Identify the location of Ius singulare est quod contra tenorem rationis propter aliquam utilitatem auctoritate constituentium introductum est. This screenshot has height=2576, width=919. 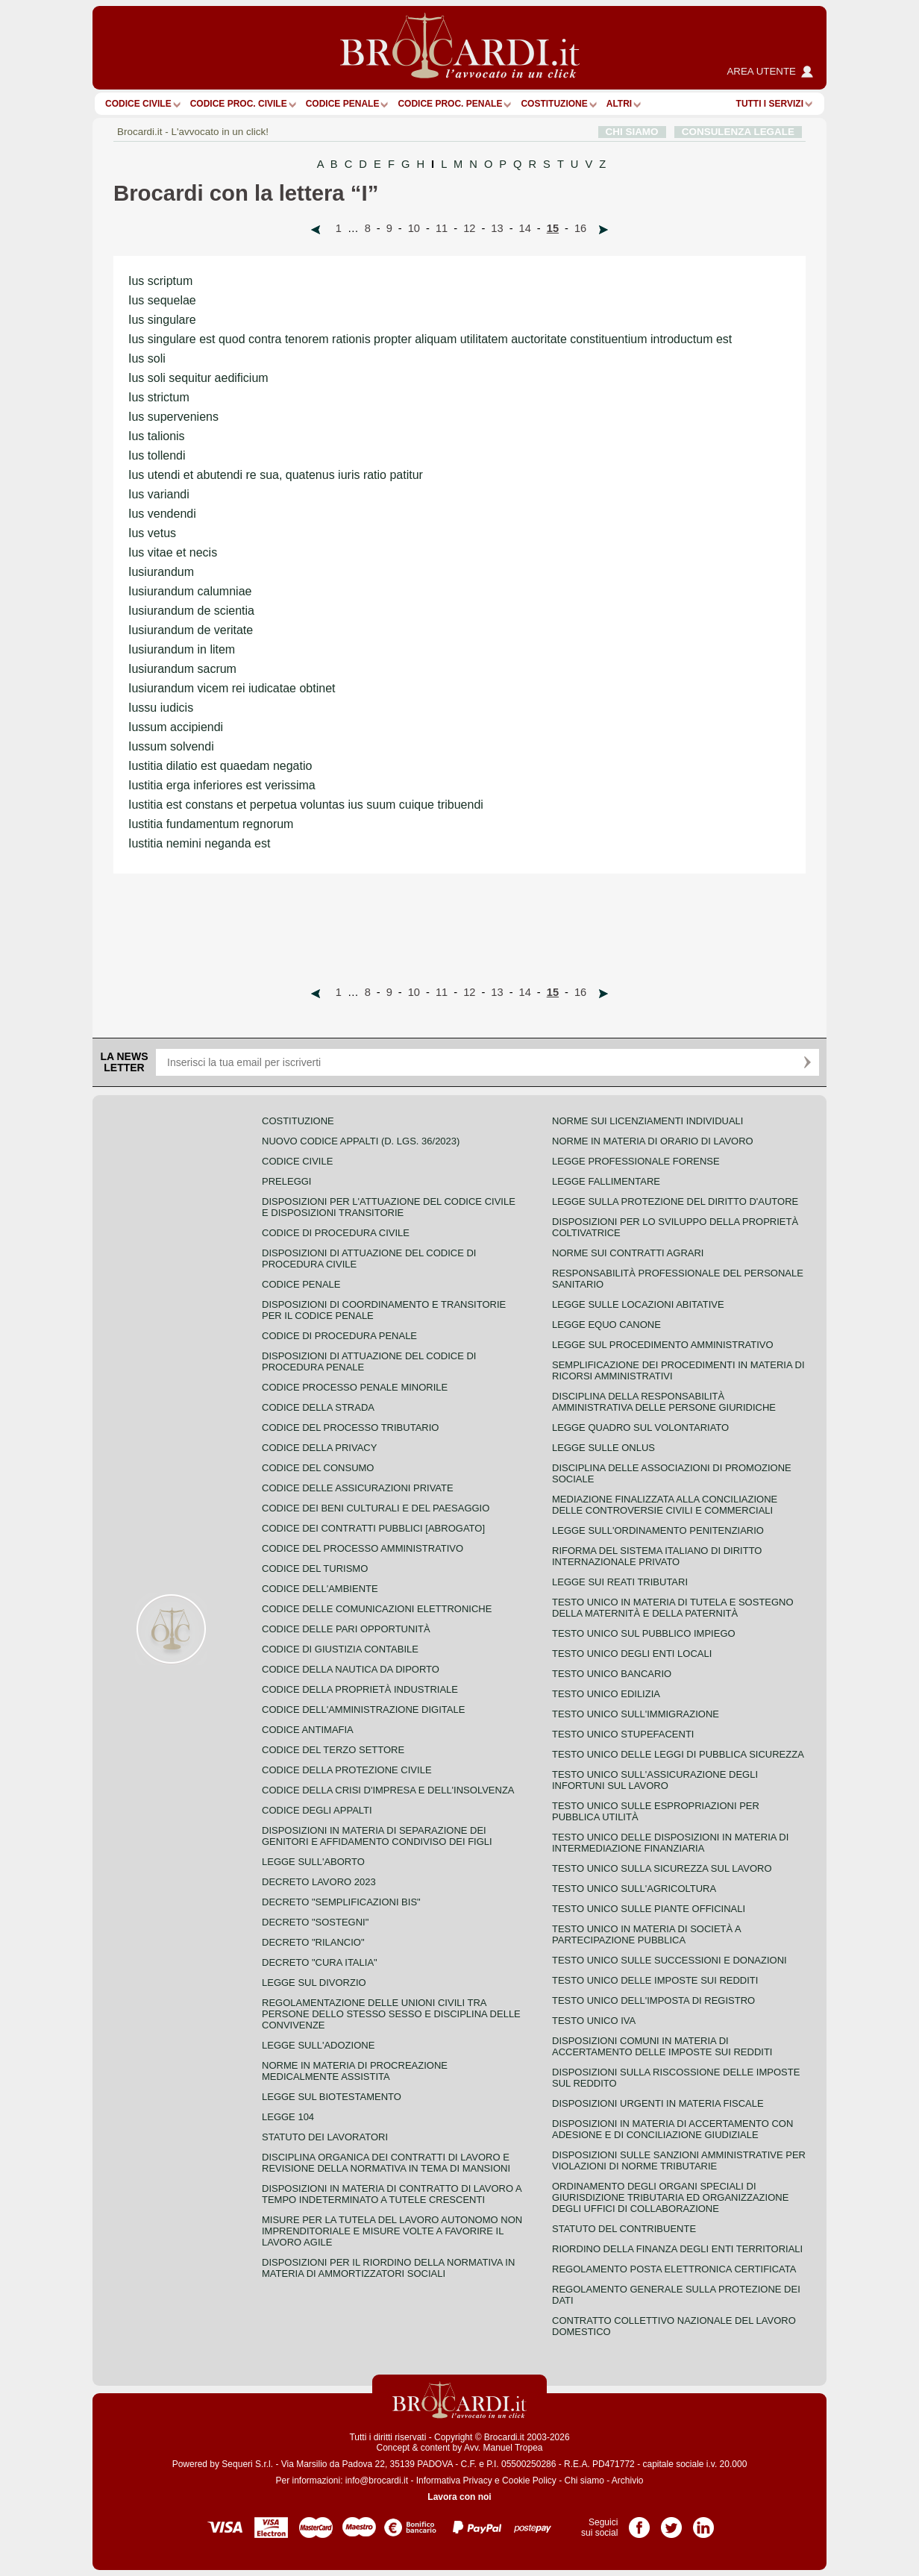
(430, 339).